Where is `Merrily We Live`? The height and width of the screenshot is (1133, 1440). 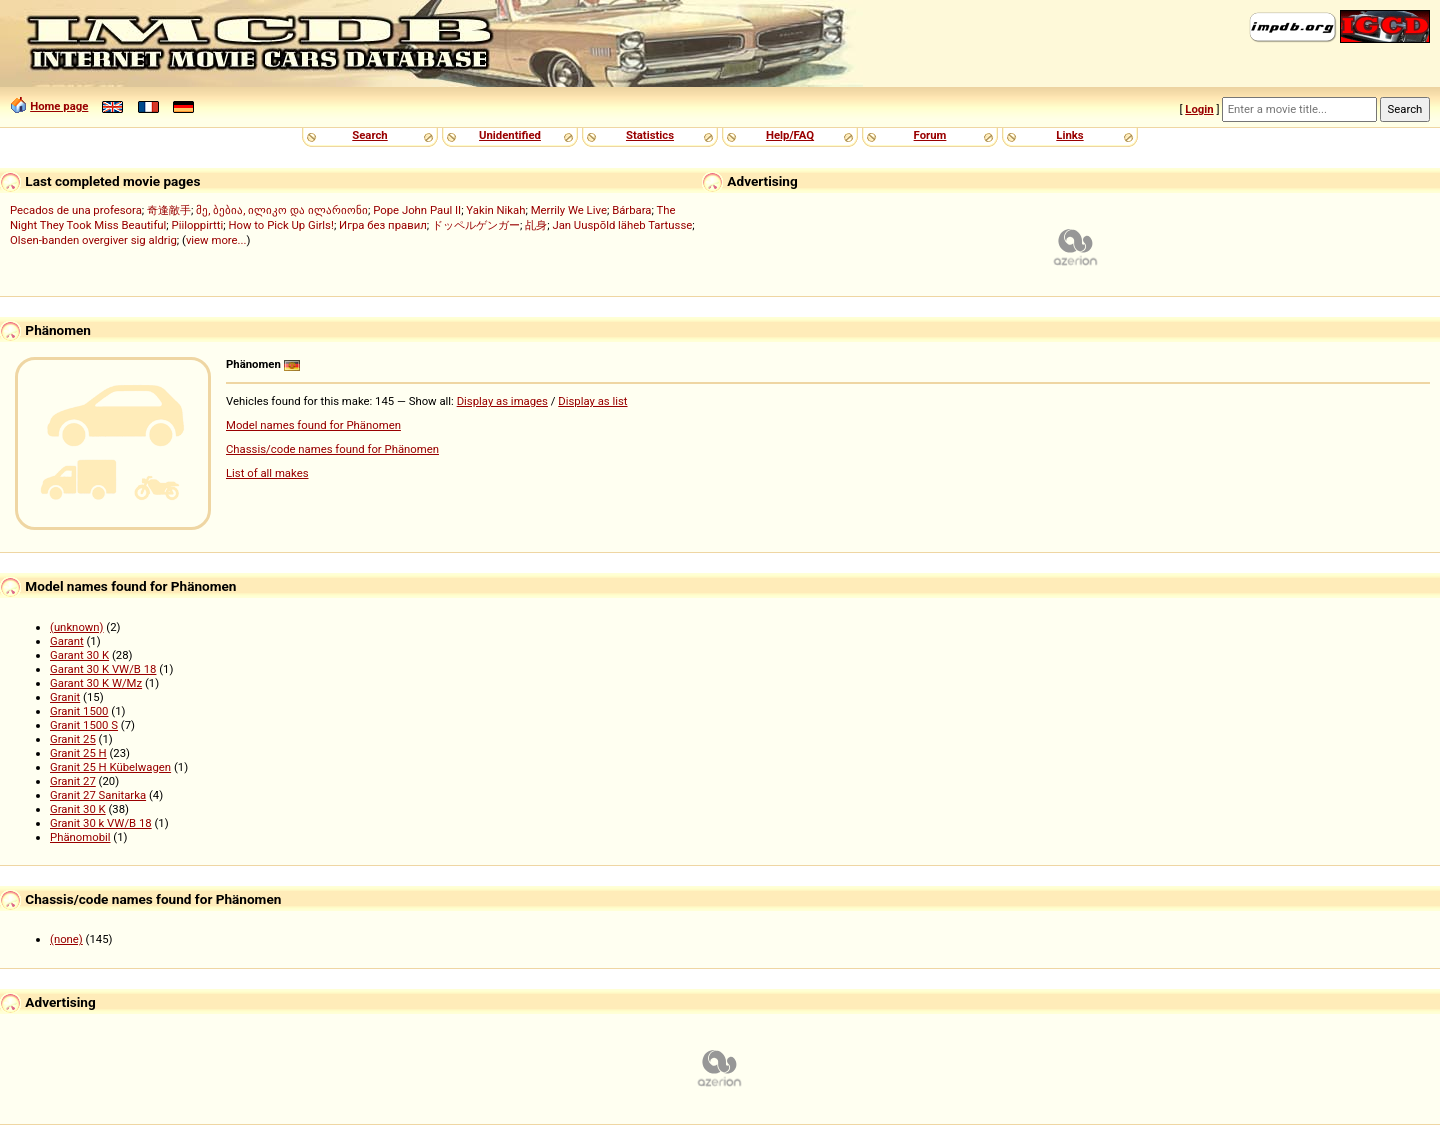
Merrily We Live is located at coordinates (569, 210).